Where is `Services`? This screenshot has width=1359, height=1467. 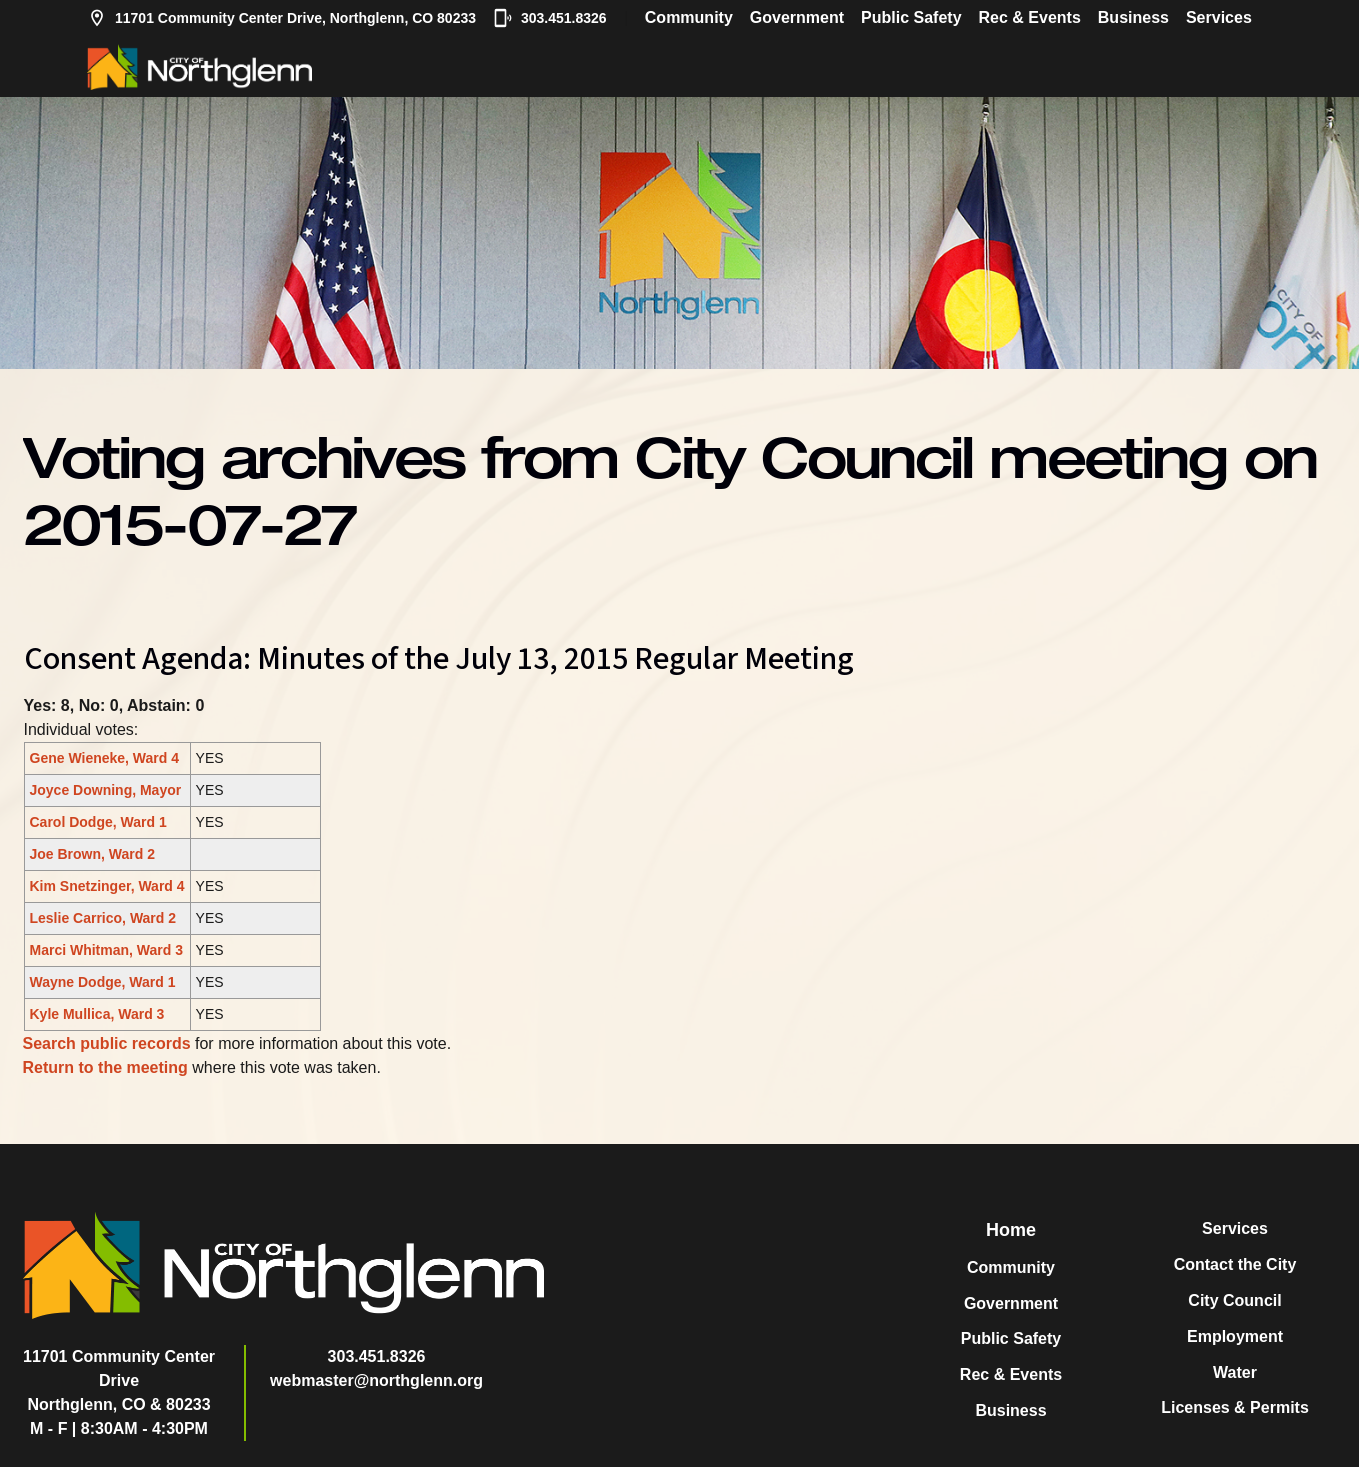
Services is located at coordinates (1219, 17).